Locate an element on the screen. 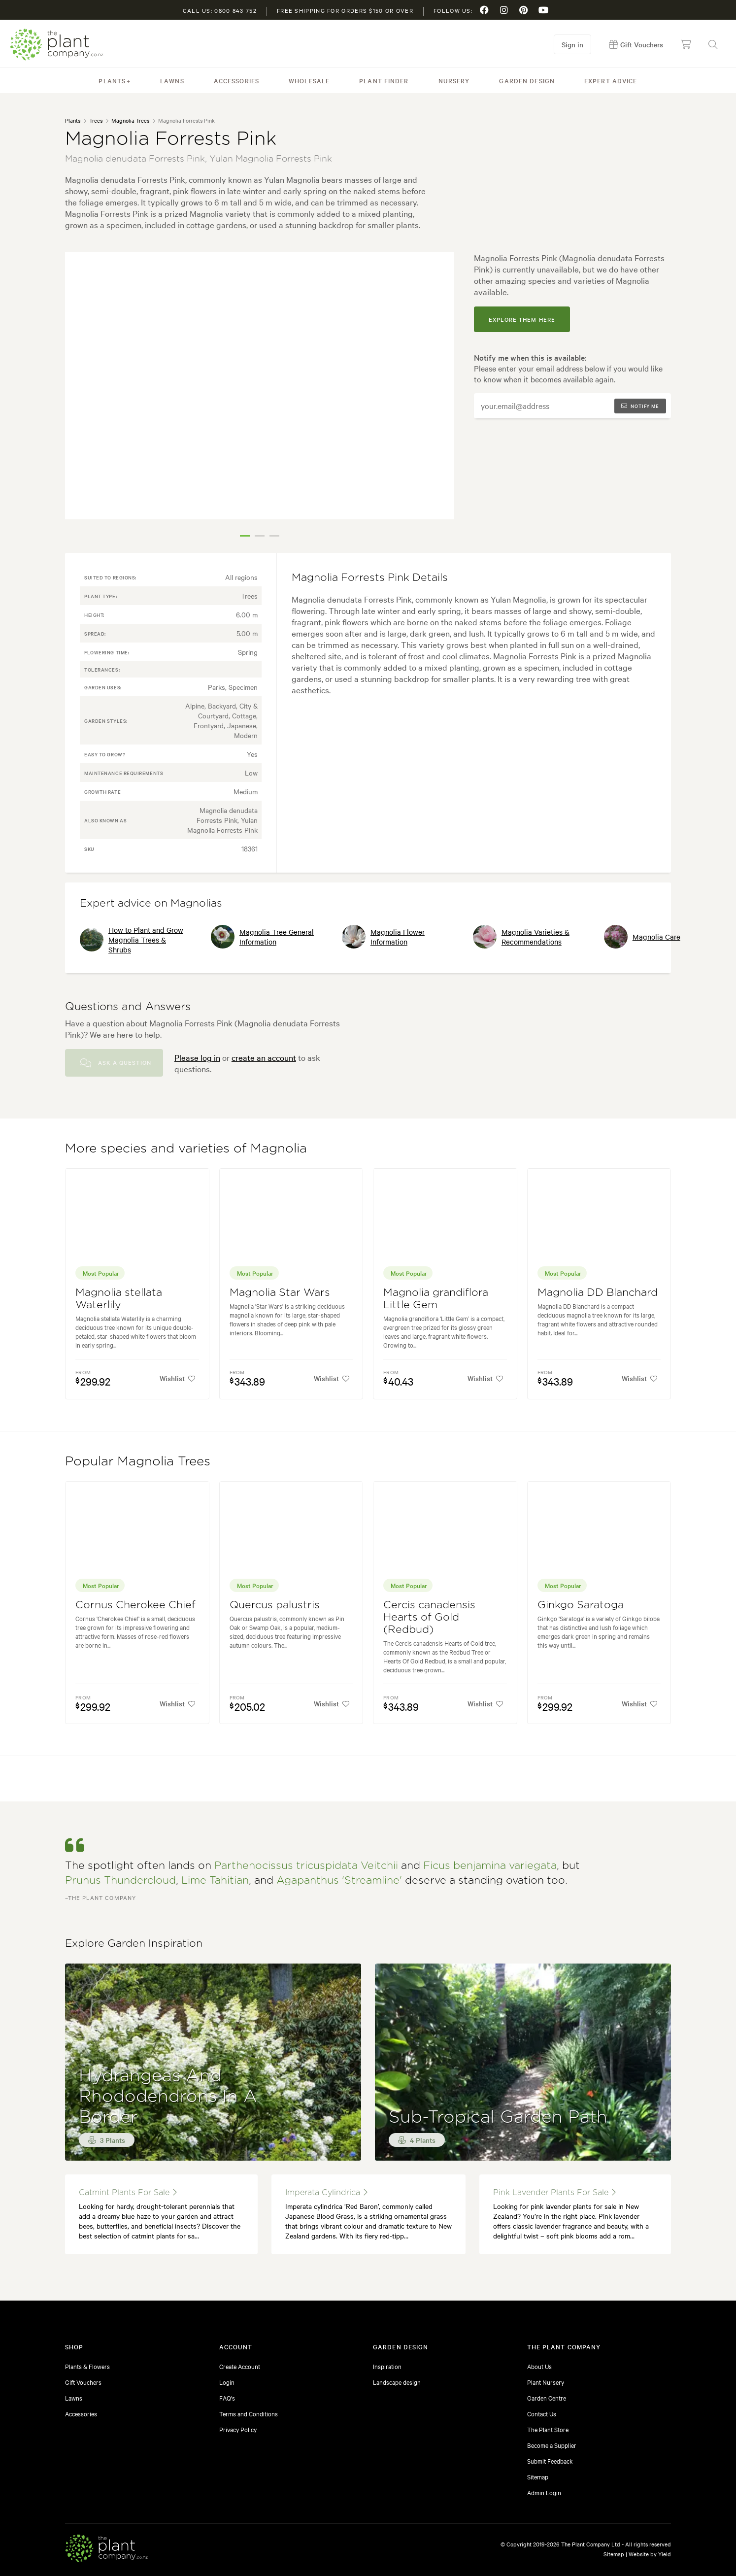  Magnolia DD Blanchard is located at coordinates (597, 1293).